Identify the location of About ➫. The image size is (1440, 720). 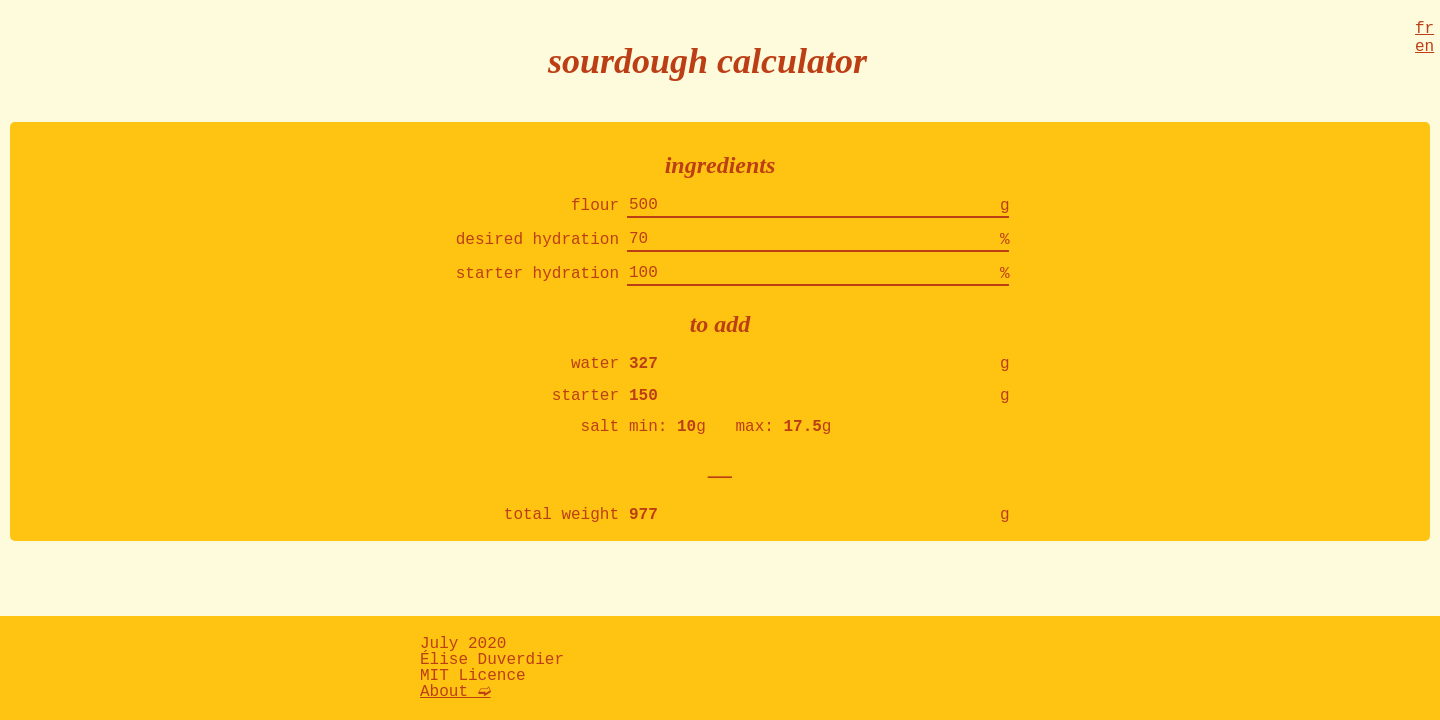
(455, 692).